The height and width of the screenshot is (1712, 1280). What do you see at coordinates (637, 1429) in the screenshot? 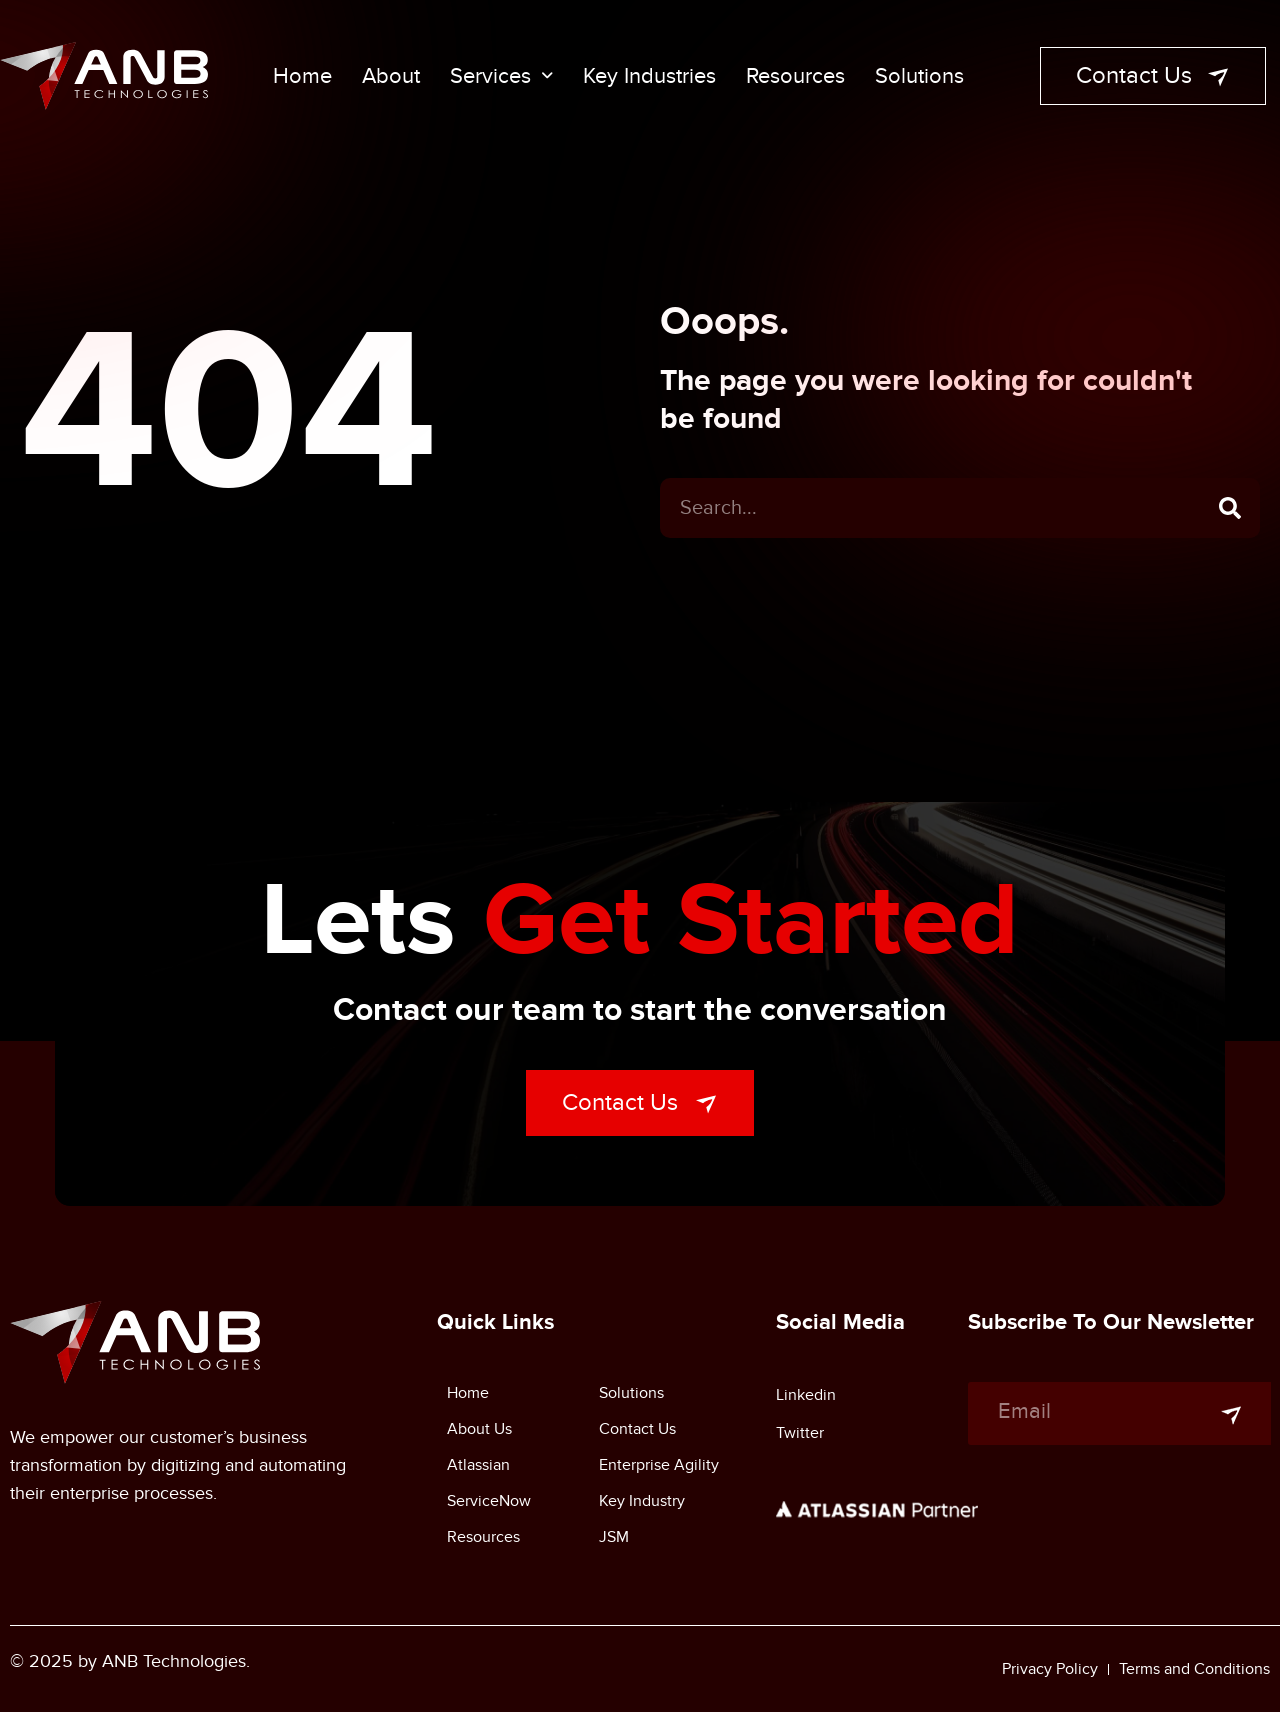
I see `Contact Us` at bounding box center [637, 1429].